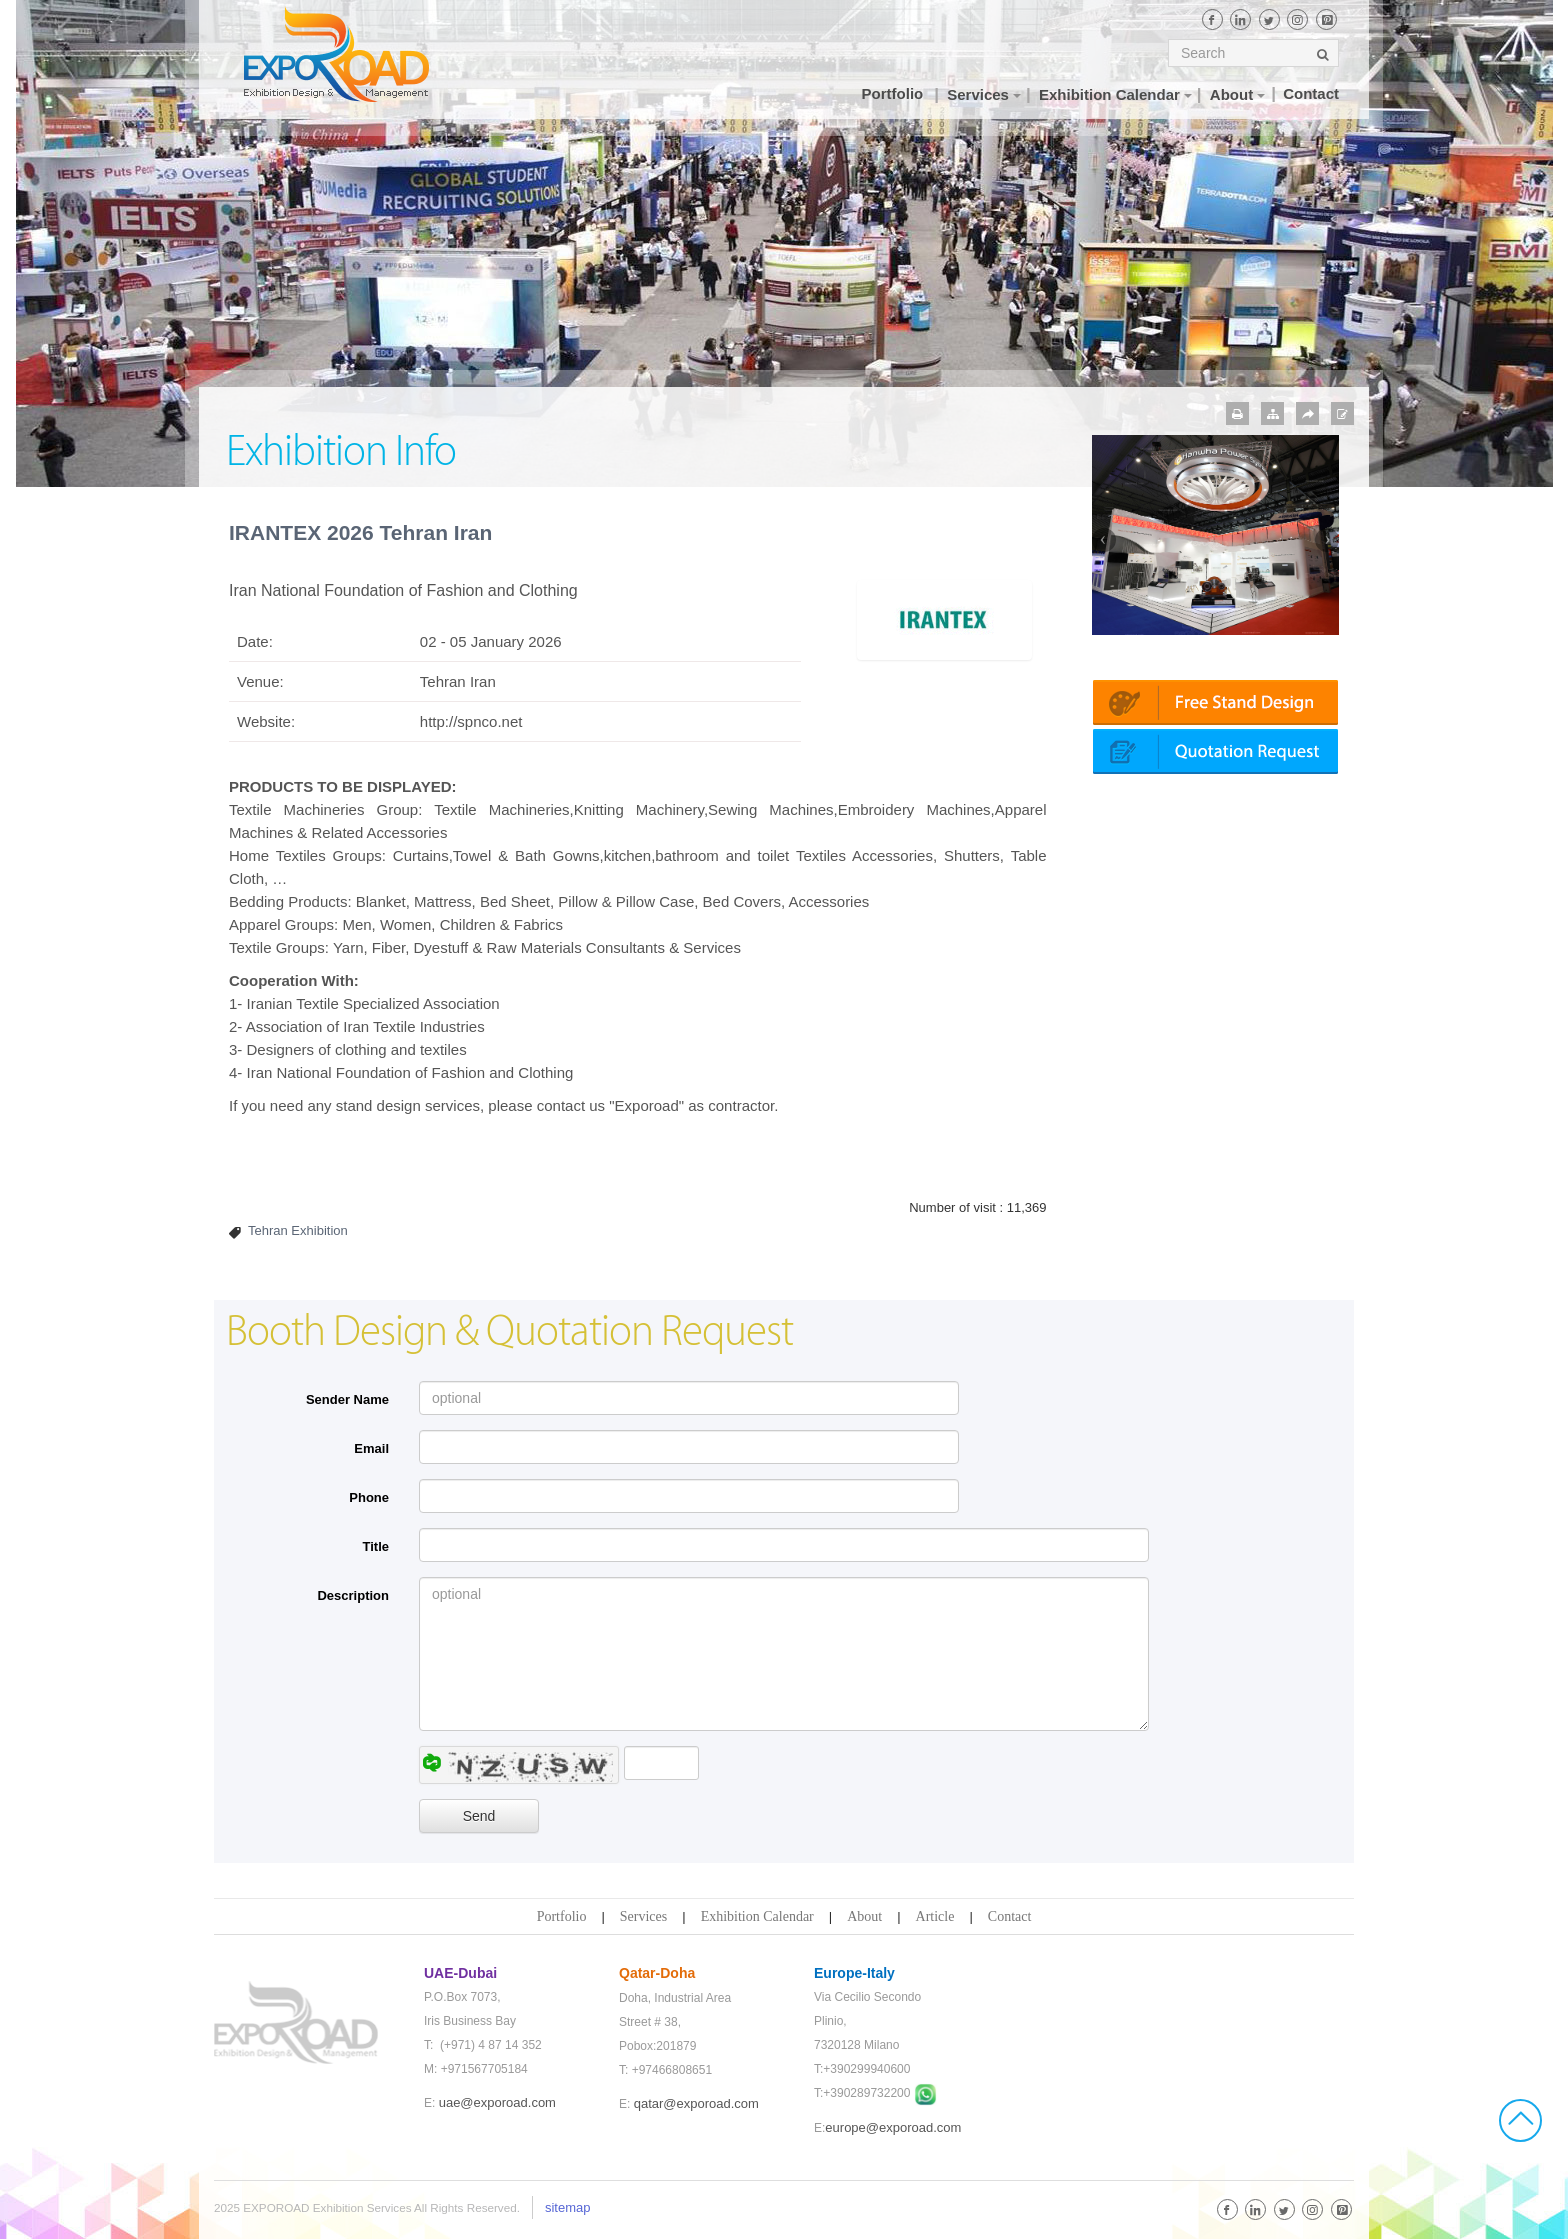  I want to click on europe@exporoad.com, so click(893, 2127).